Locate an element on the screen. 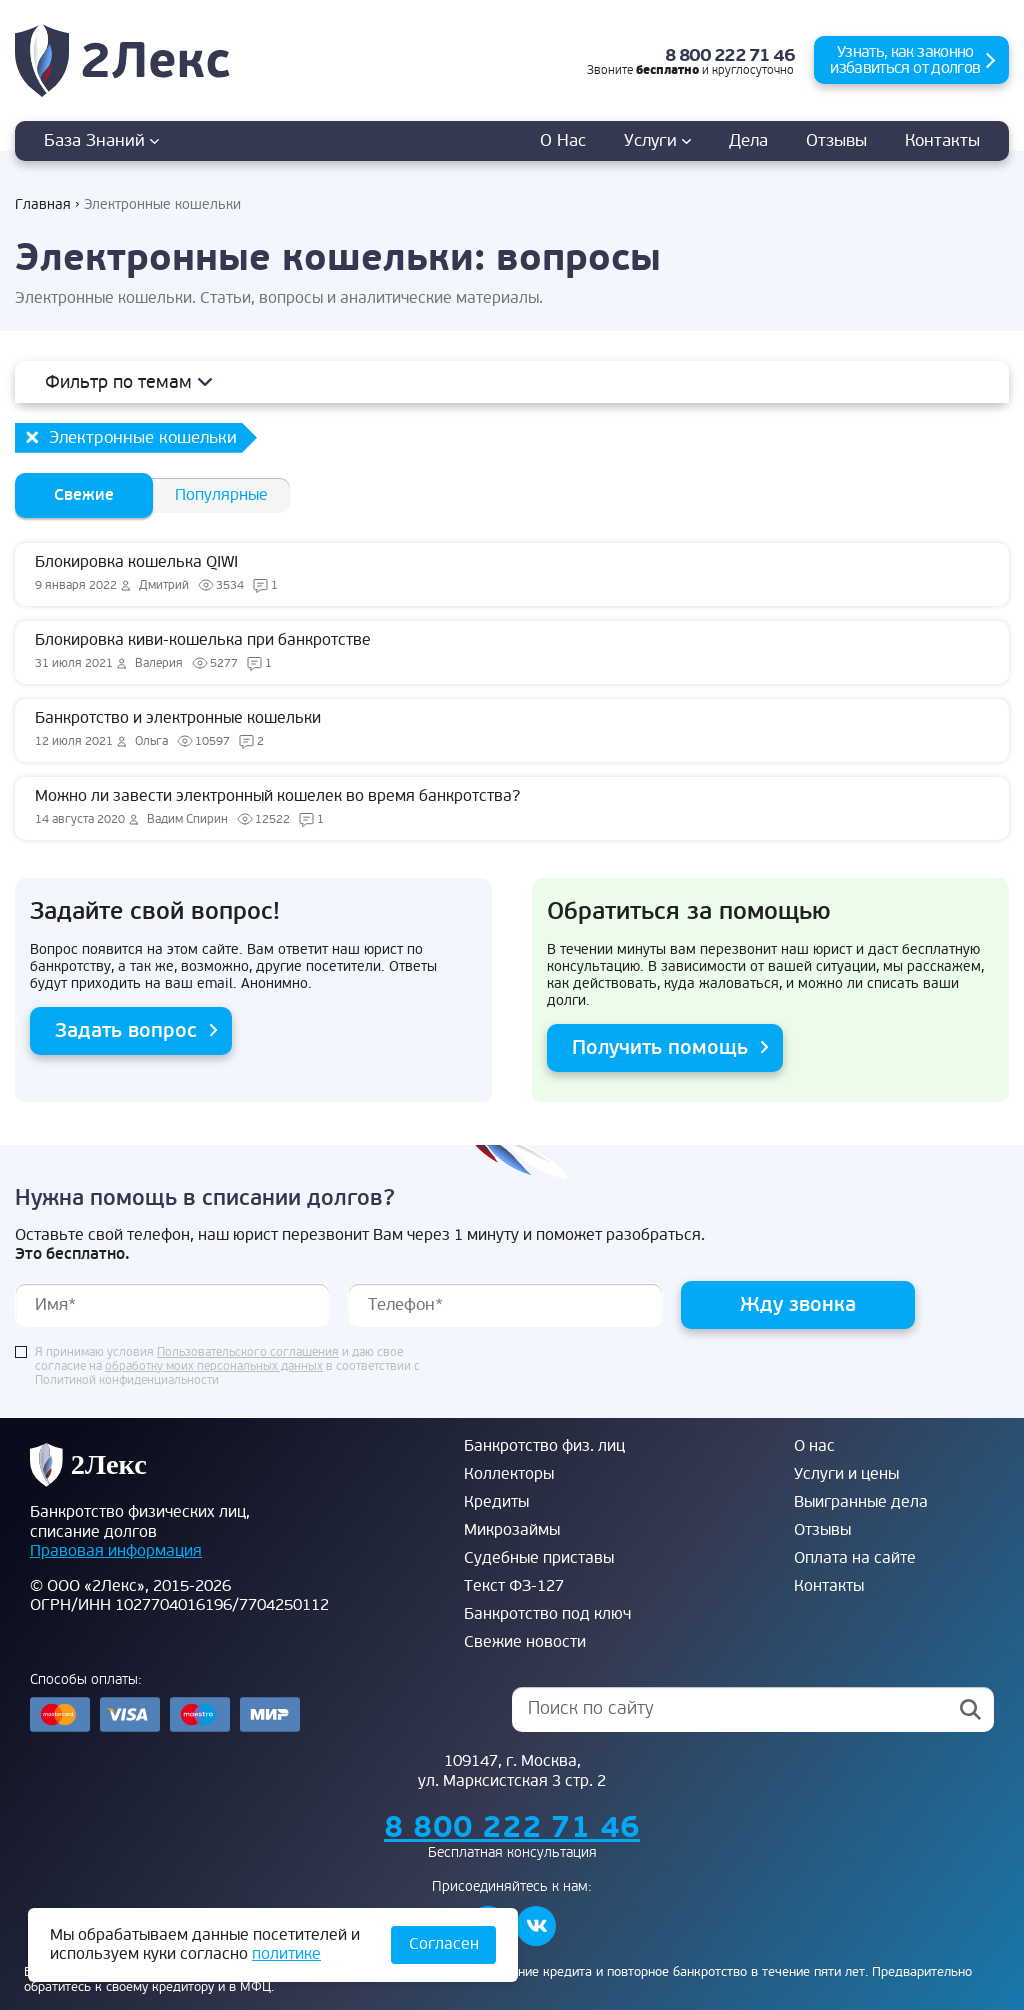 This screenshot has height=2010, width=1024. Пользовательского соглашения is located at coordinates (248, 1353).